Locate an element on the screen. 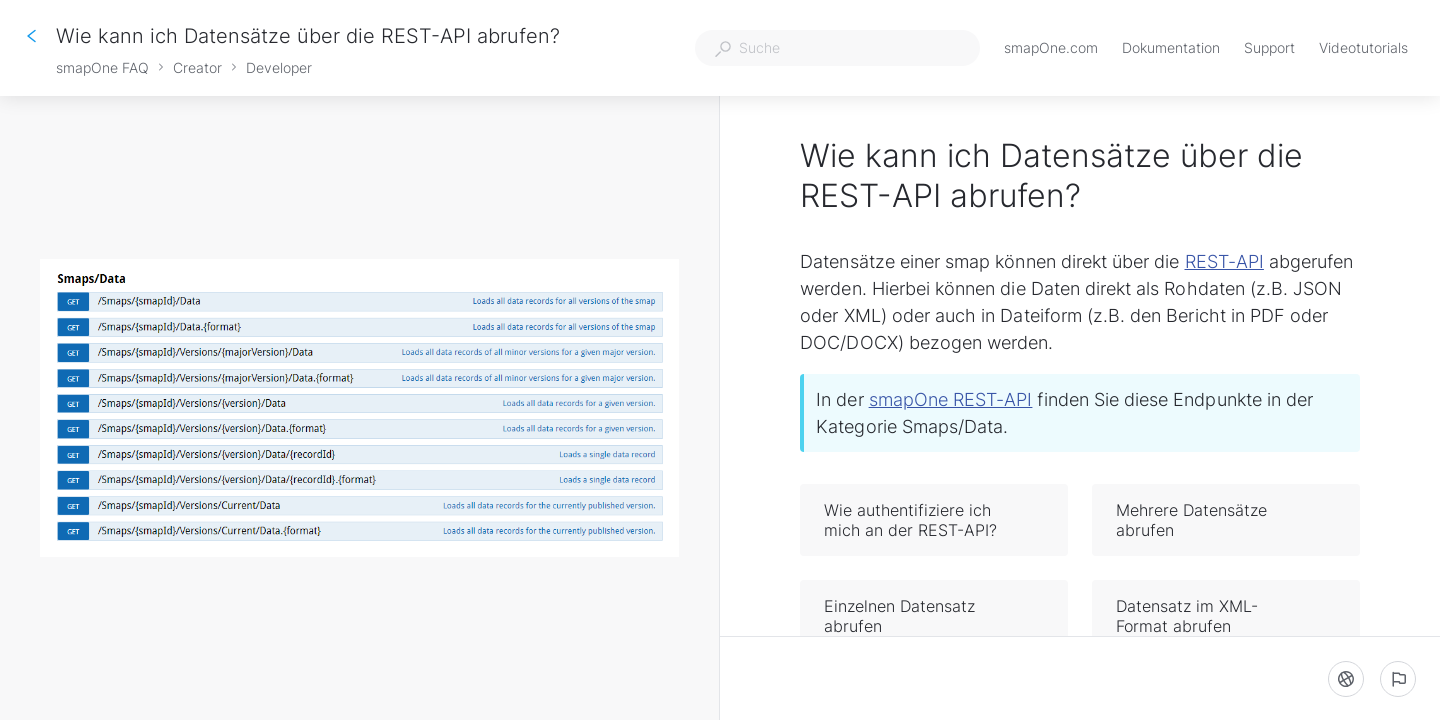 This screenshot has width=1440, height=720. Wie authentifiziere ich mich an der REST-API? [button] is located at coordinates (935, 520).